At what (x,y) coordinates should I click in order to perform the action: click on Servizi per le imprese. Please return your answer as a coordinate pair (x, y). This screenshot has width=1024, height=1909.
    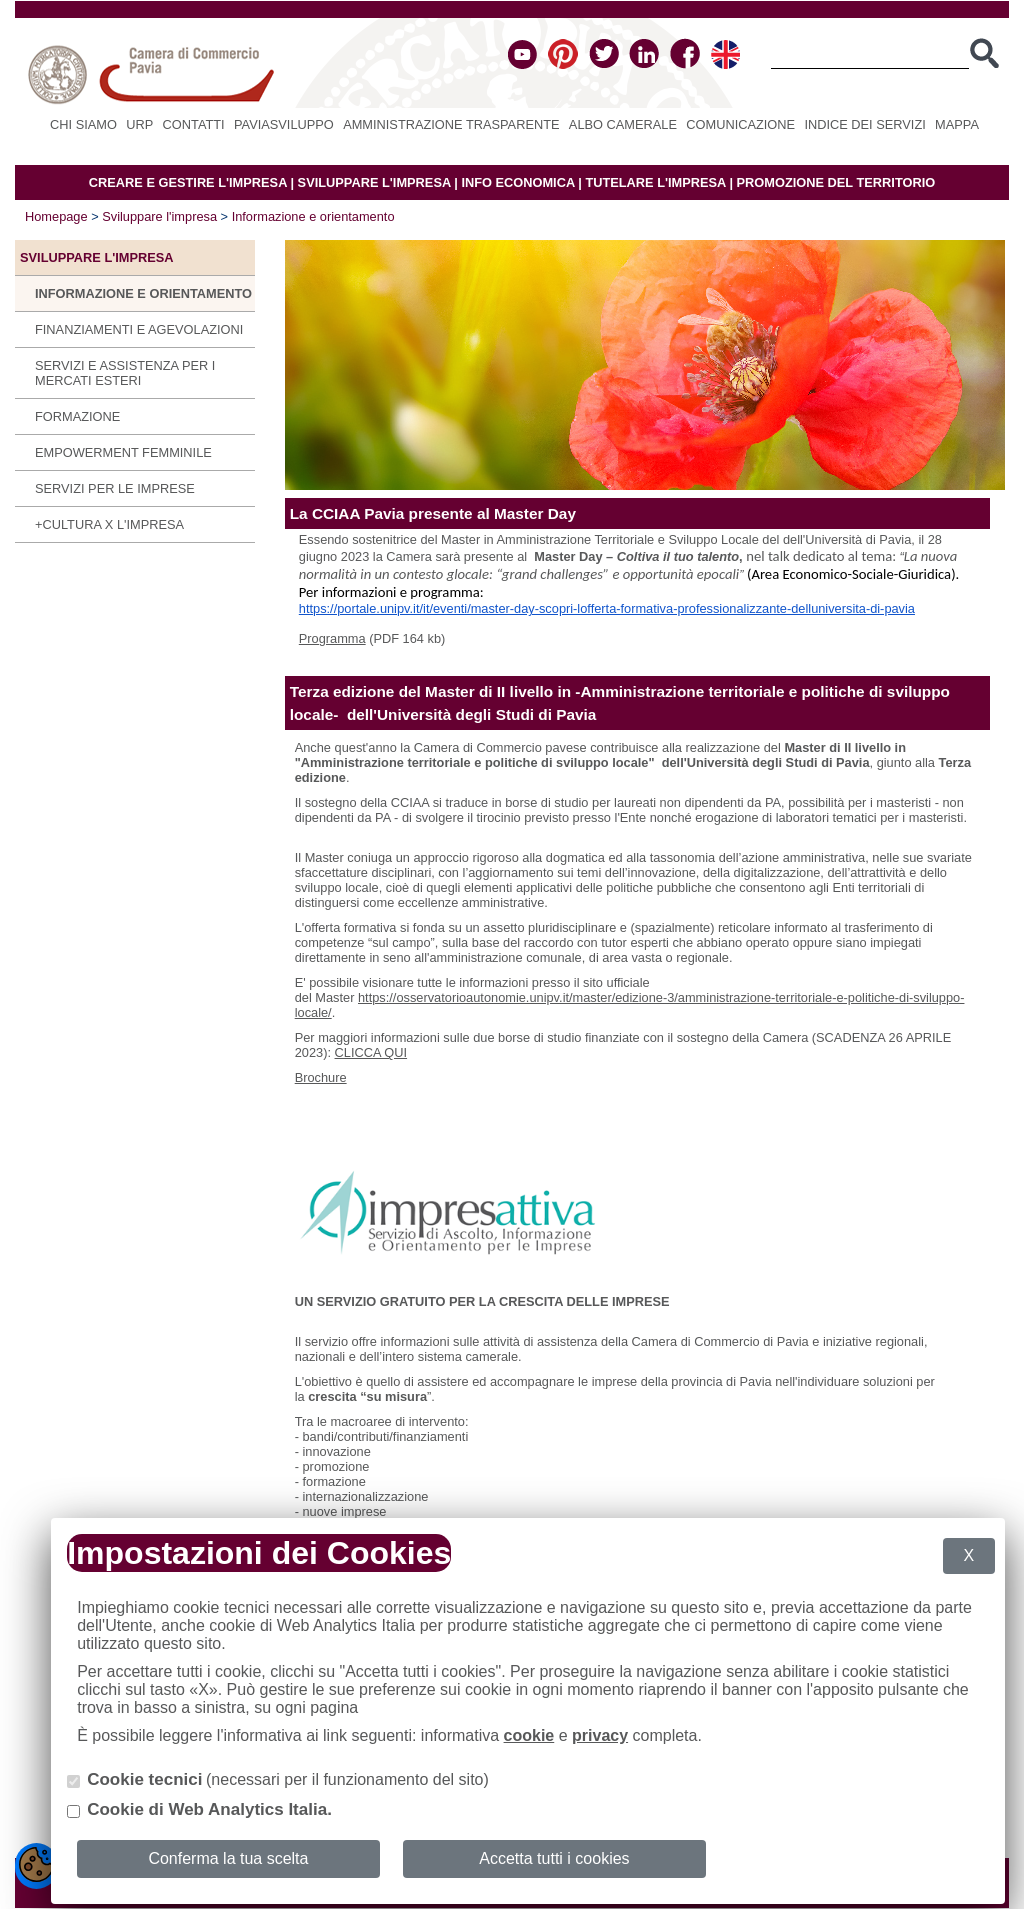
    Looking at the image, I should click on (115, 488).